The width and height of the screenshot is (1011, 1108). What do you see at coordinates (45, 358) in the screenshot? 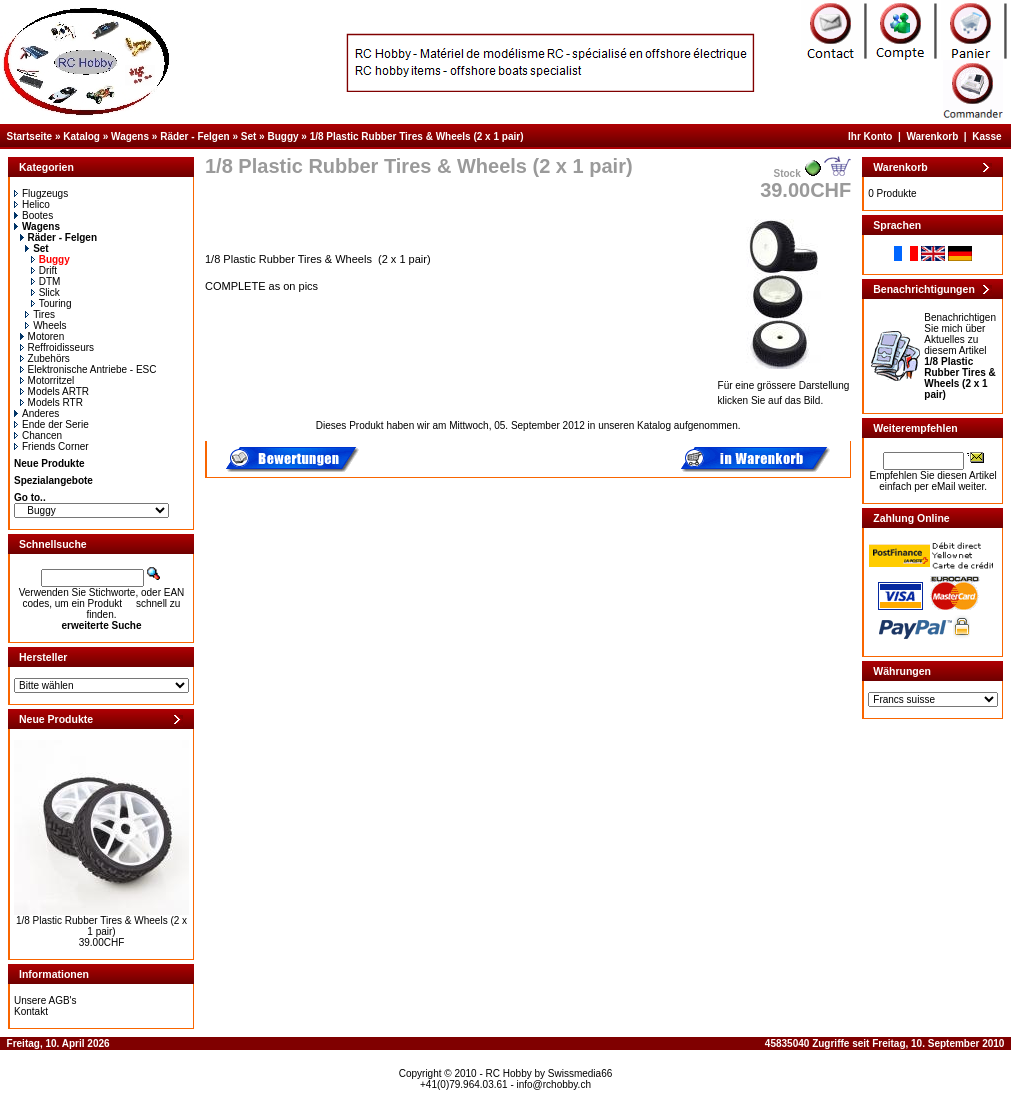
I see `Zubehörs` at bounding box center [45, 358].